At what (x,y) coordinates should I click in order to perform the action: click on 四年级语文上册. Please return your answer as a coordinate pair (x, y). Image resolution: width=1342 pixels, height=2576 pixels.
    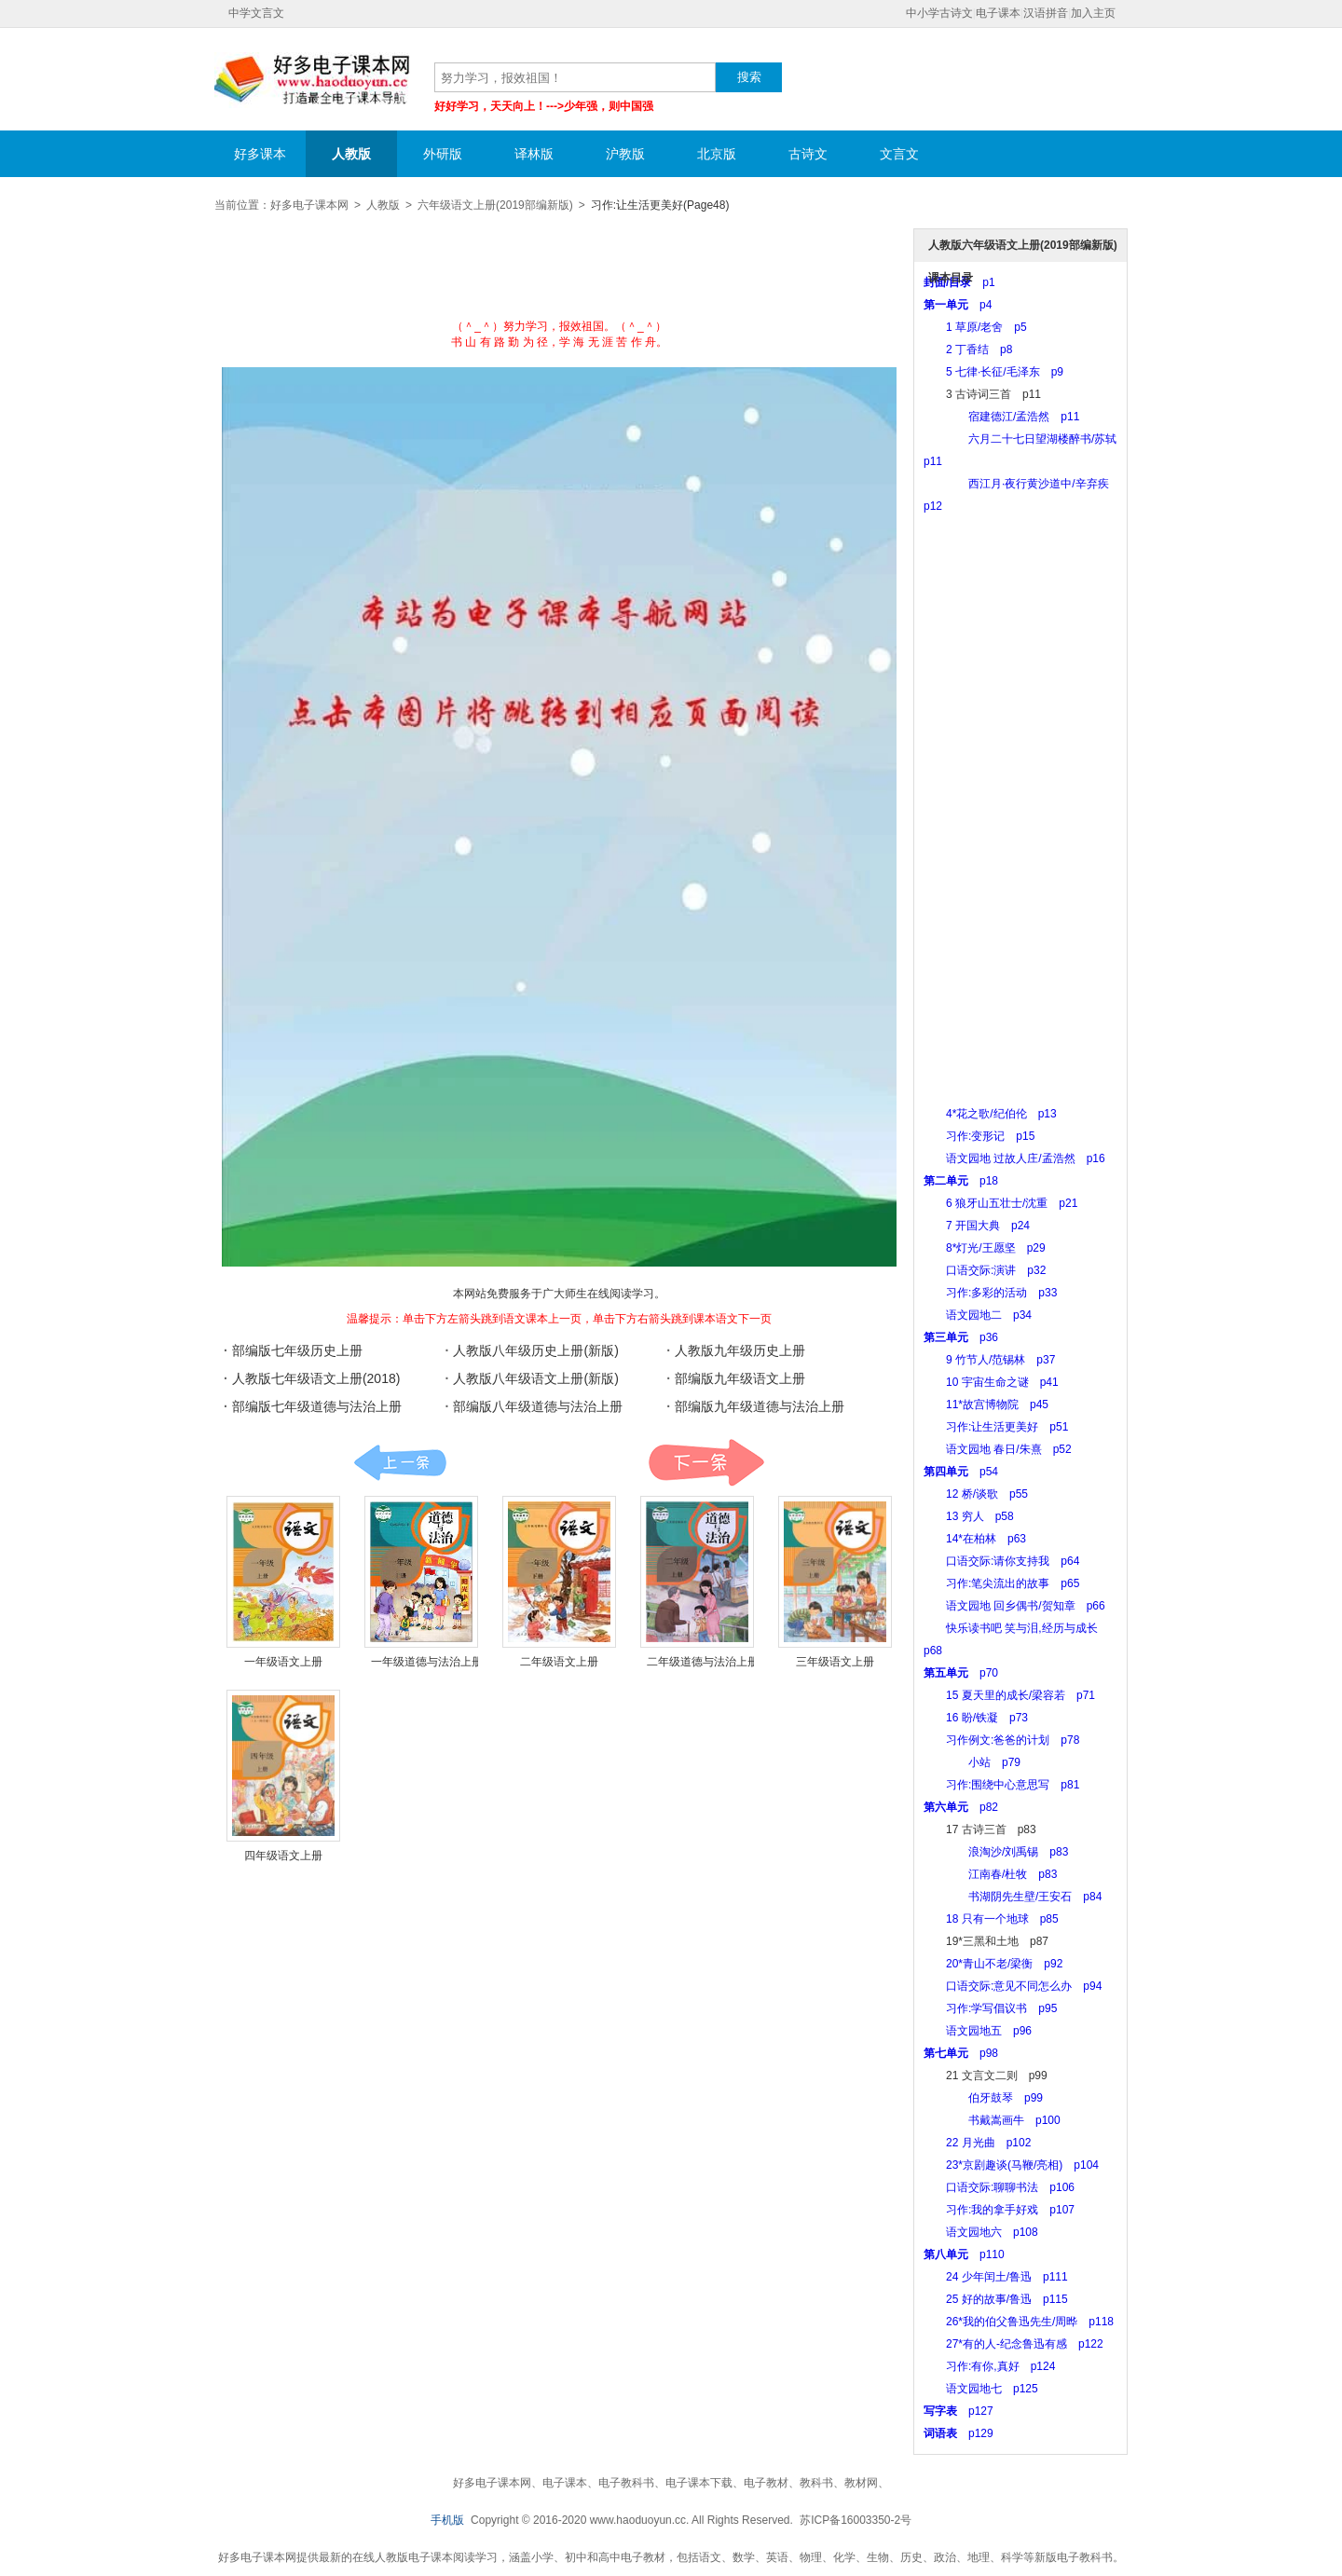
    Looking at the image, I should click on (283, 1855).